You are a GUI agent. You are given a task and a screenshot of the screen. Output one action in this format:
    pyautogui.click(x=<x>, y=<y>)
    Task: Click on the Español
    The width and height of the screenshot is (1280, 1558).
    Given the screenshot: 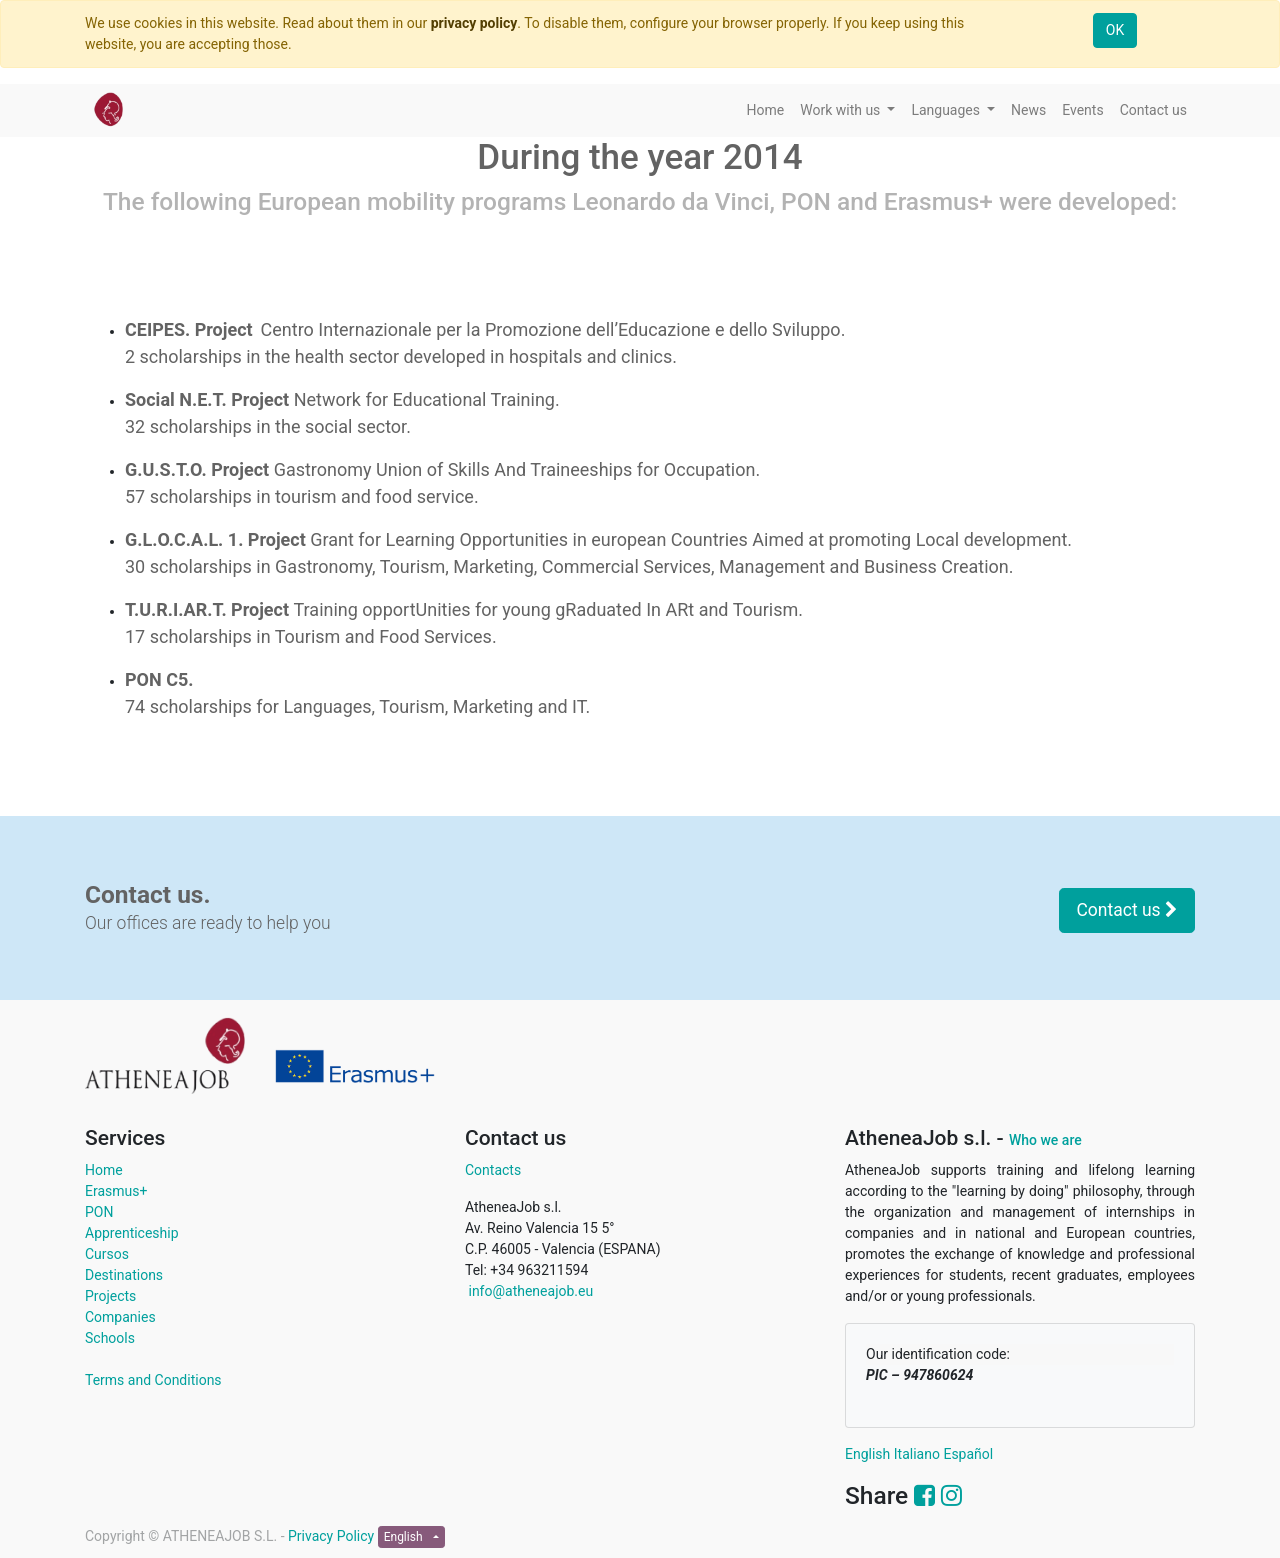 What is the action you would take?
    pyautogui.click(x=968, y=1454)
    